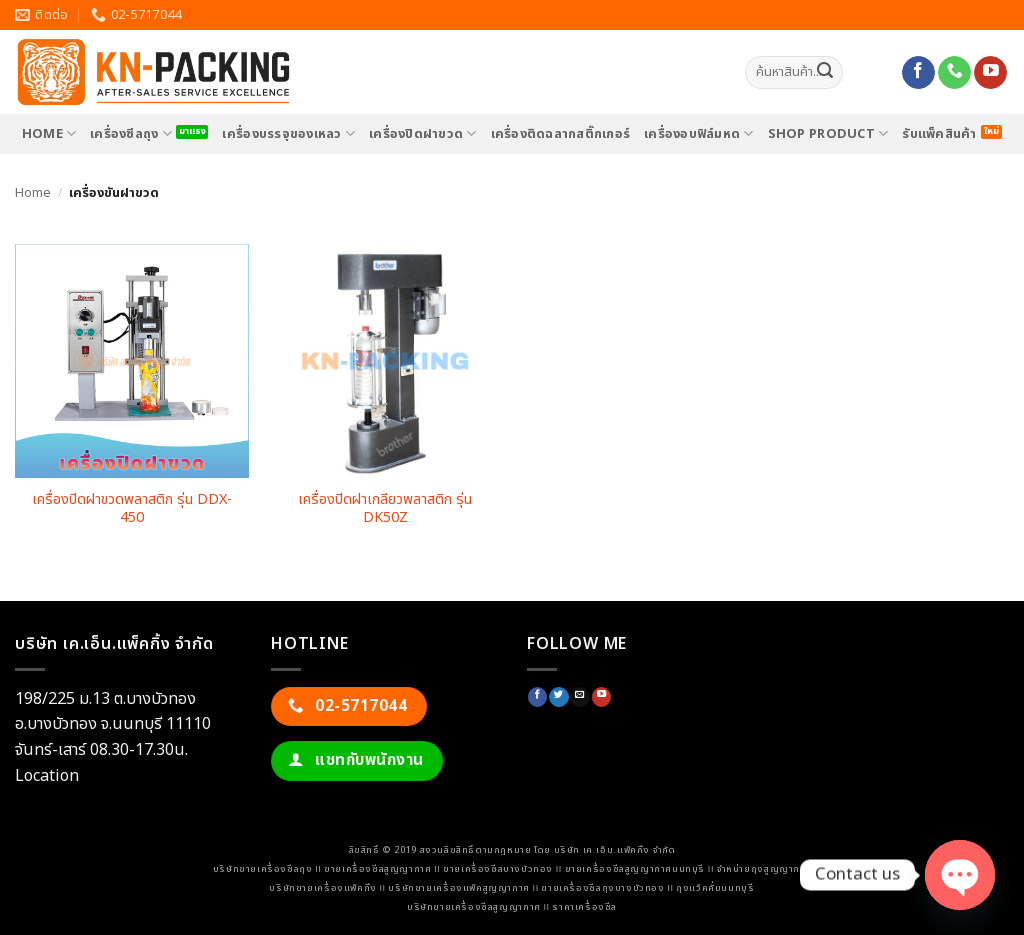  I want to click on บริษัทขายเครื่องซีลสูญญากาศ, so click(474, 907).